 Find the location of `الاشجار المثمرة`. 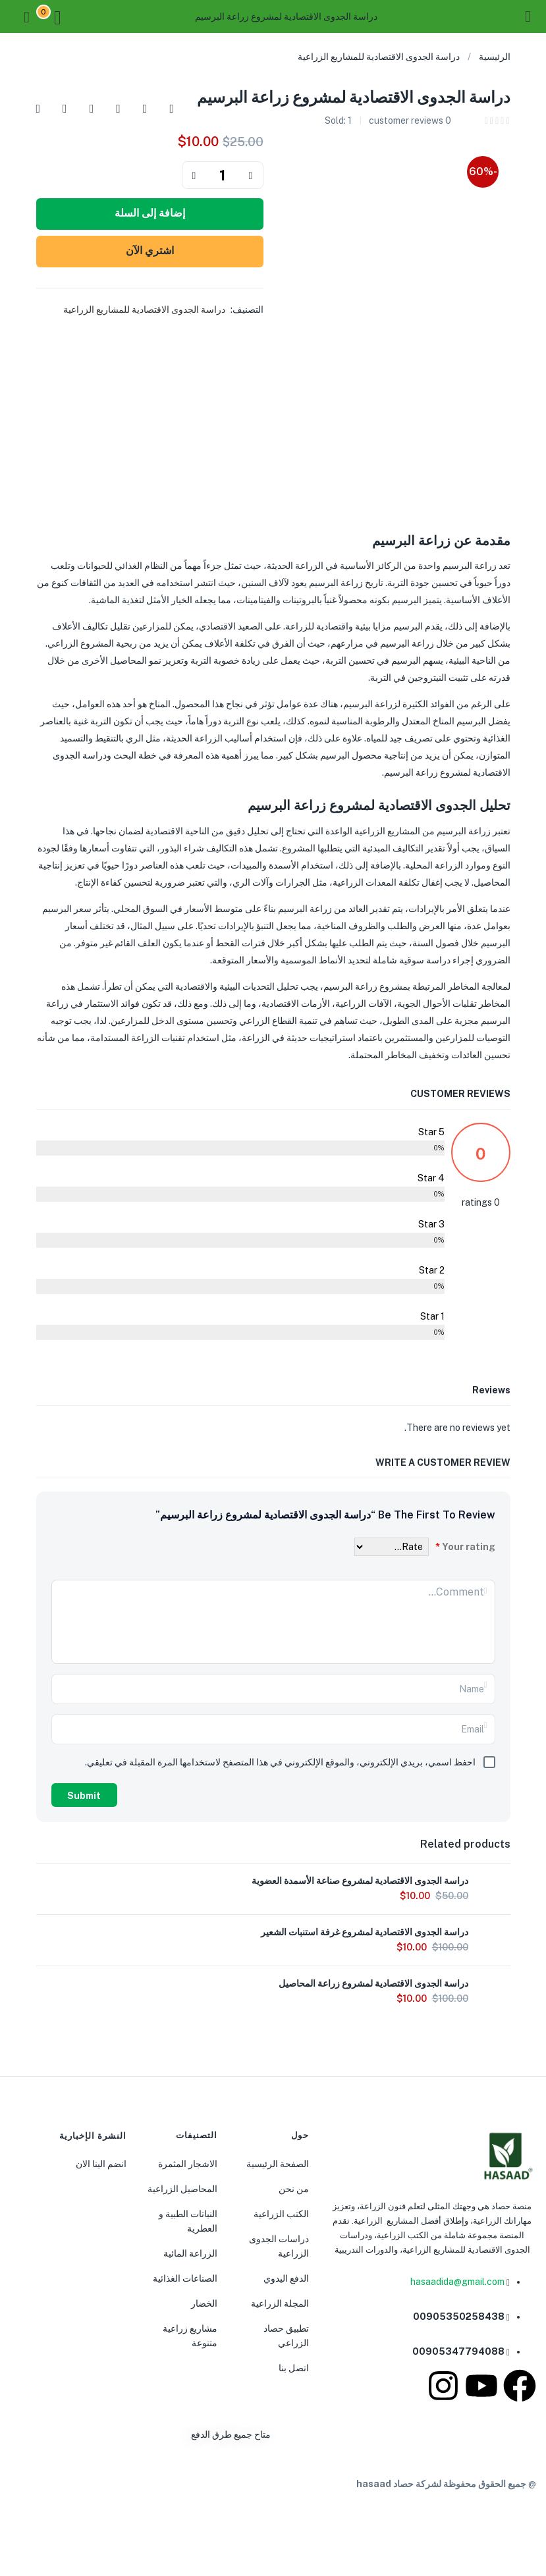

الاشجار المثمرة is located at coordinates (187, 2164).